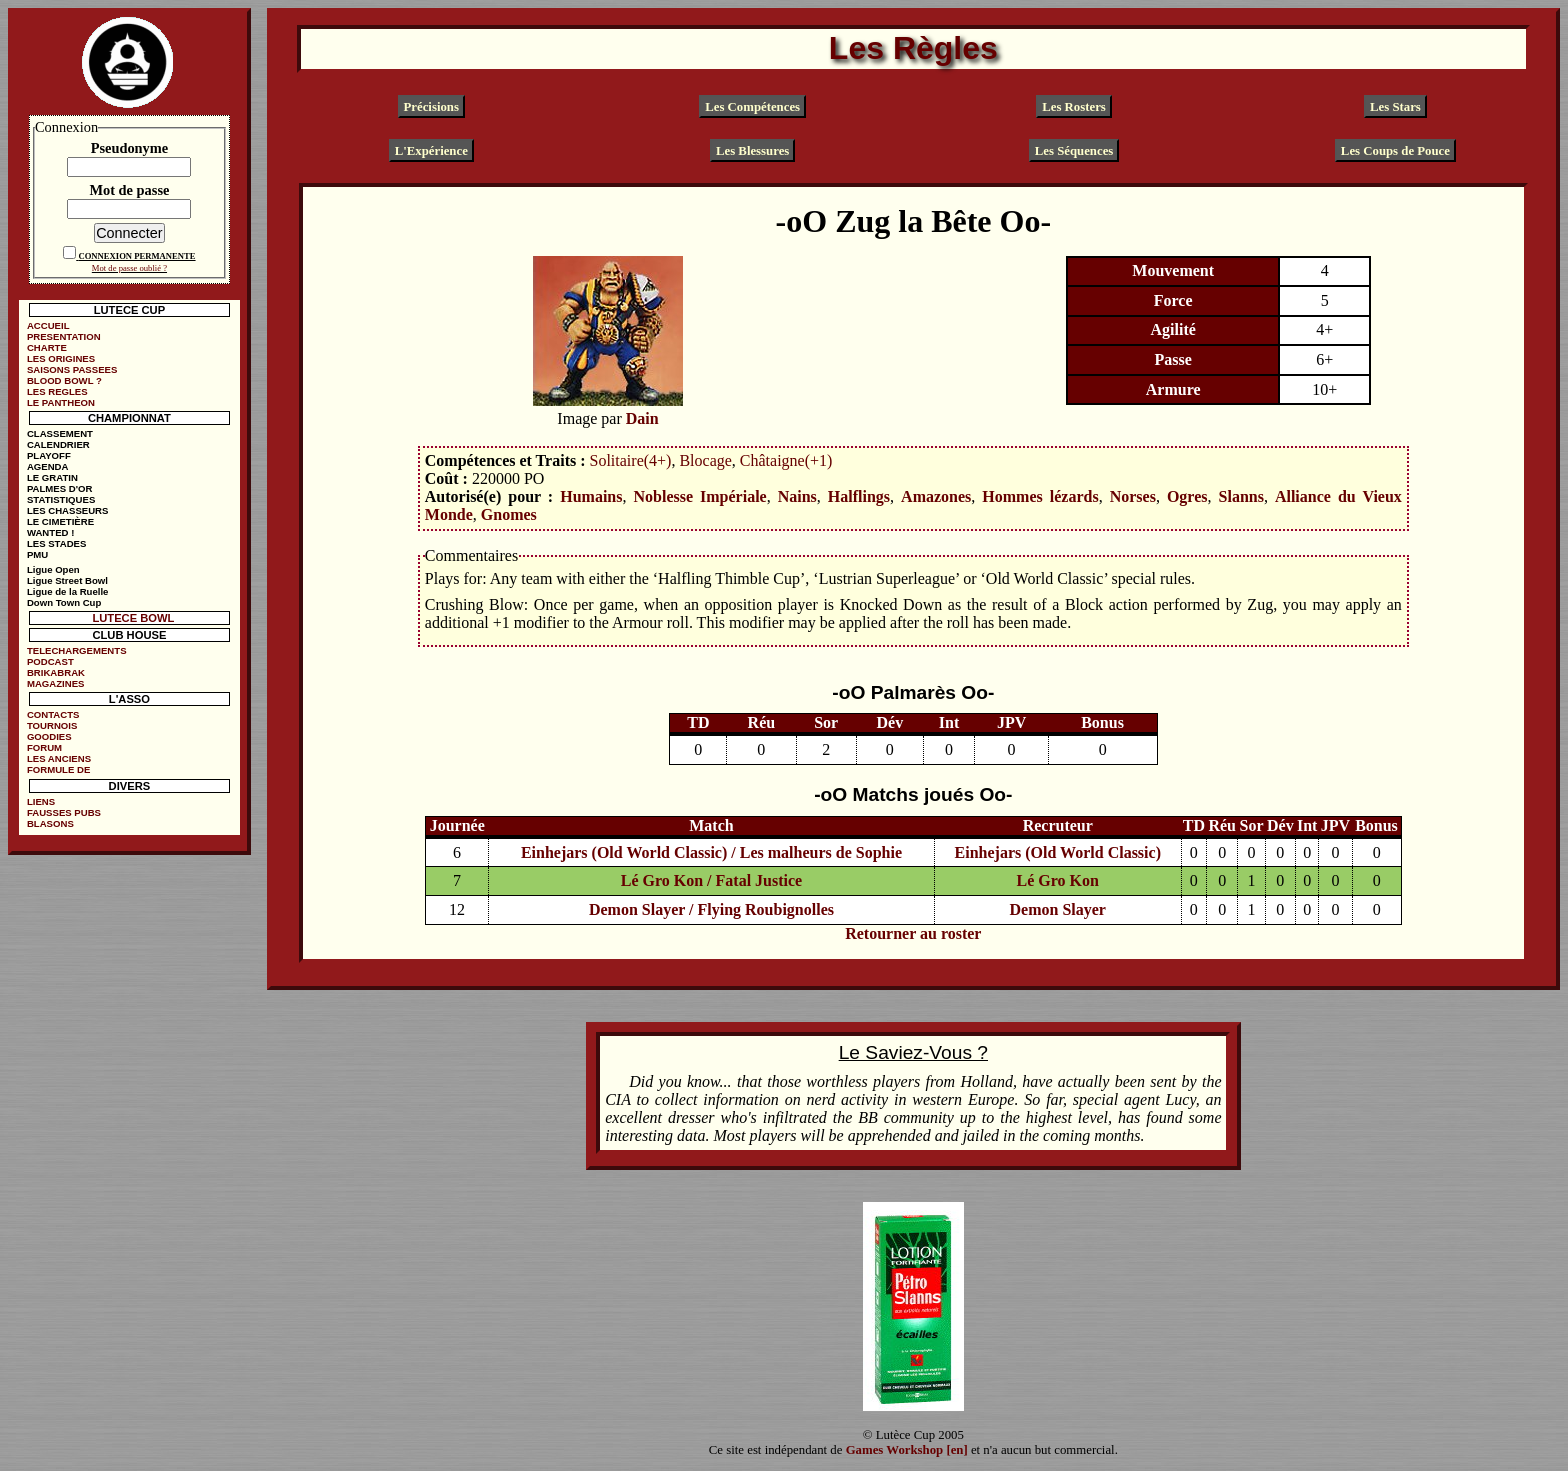 The height and width of the screenshot is (1471, 1568). Describe the element at coordinates (936, 496) in the screenshot. I see `Amazones` at that location.